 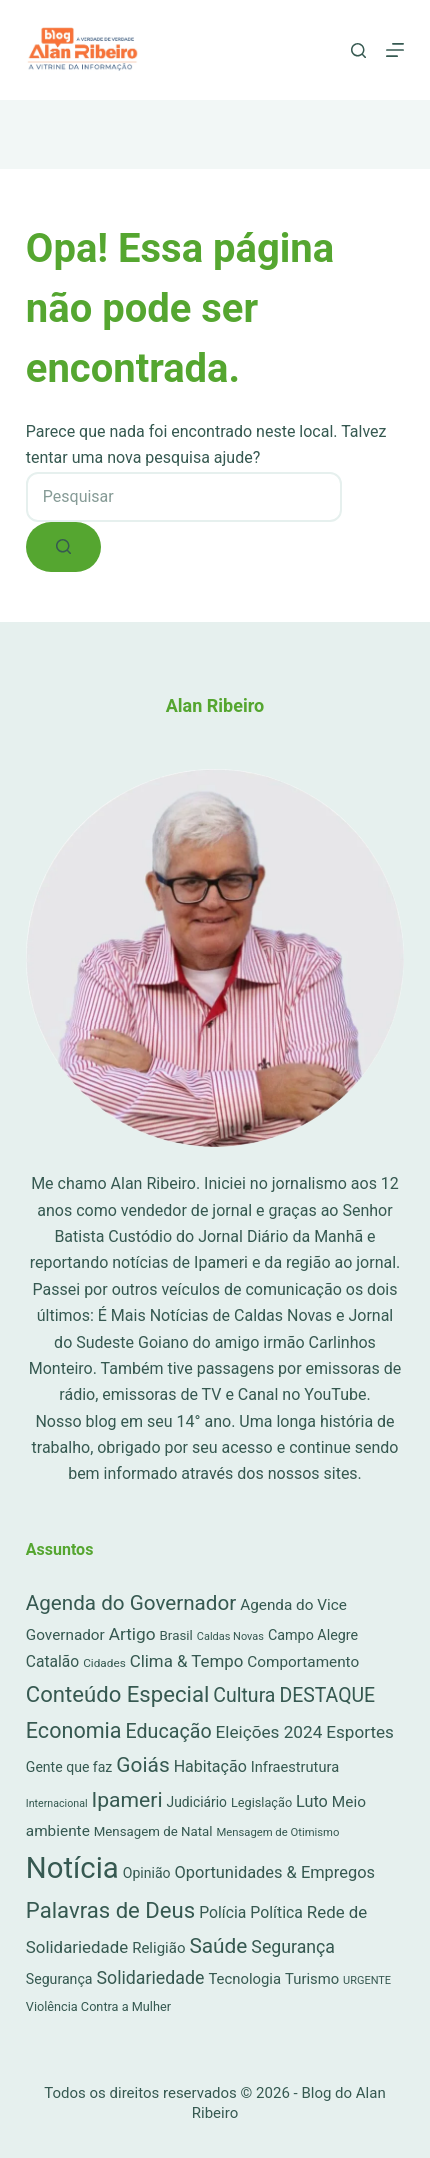 I want to click on Ipameri [Ipameri (390 itens)], so click(x=127, y=1799).